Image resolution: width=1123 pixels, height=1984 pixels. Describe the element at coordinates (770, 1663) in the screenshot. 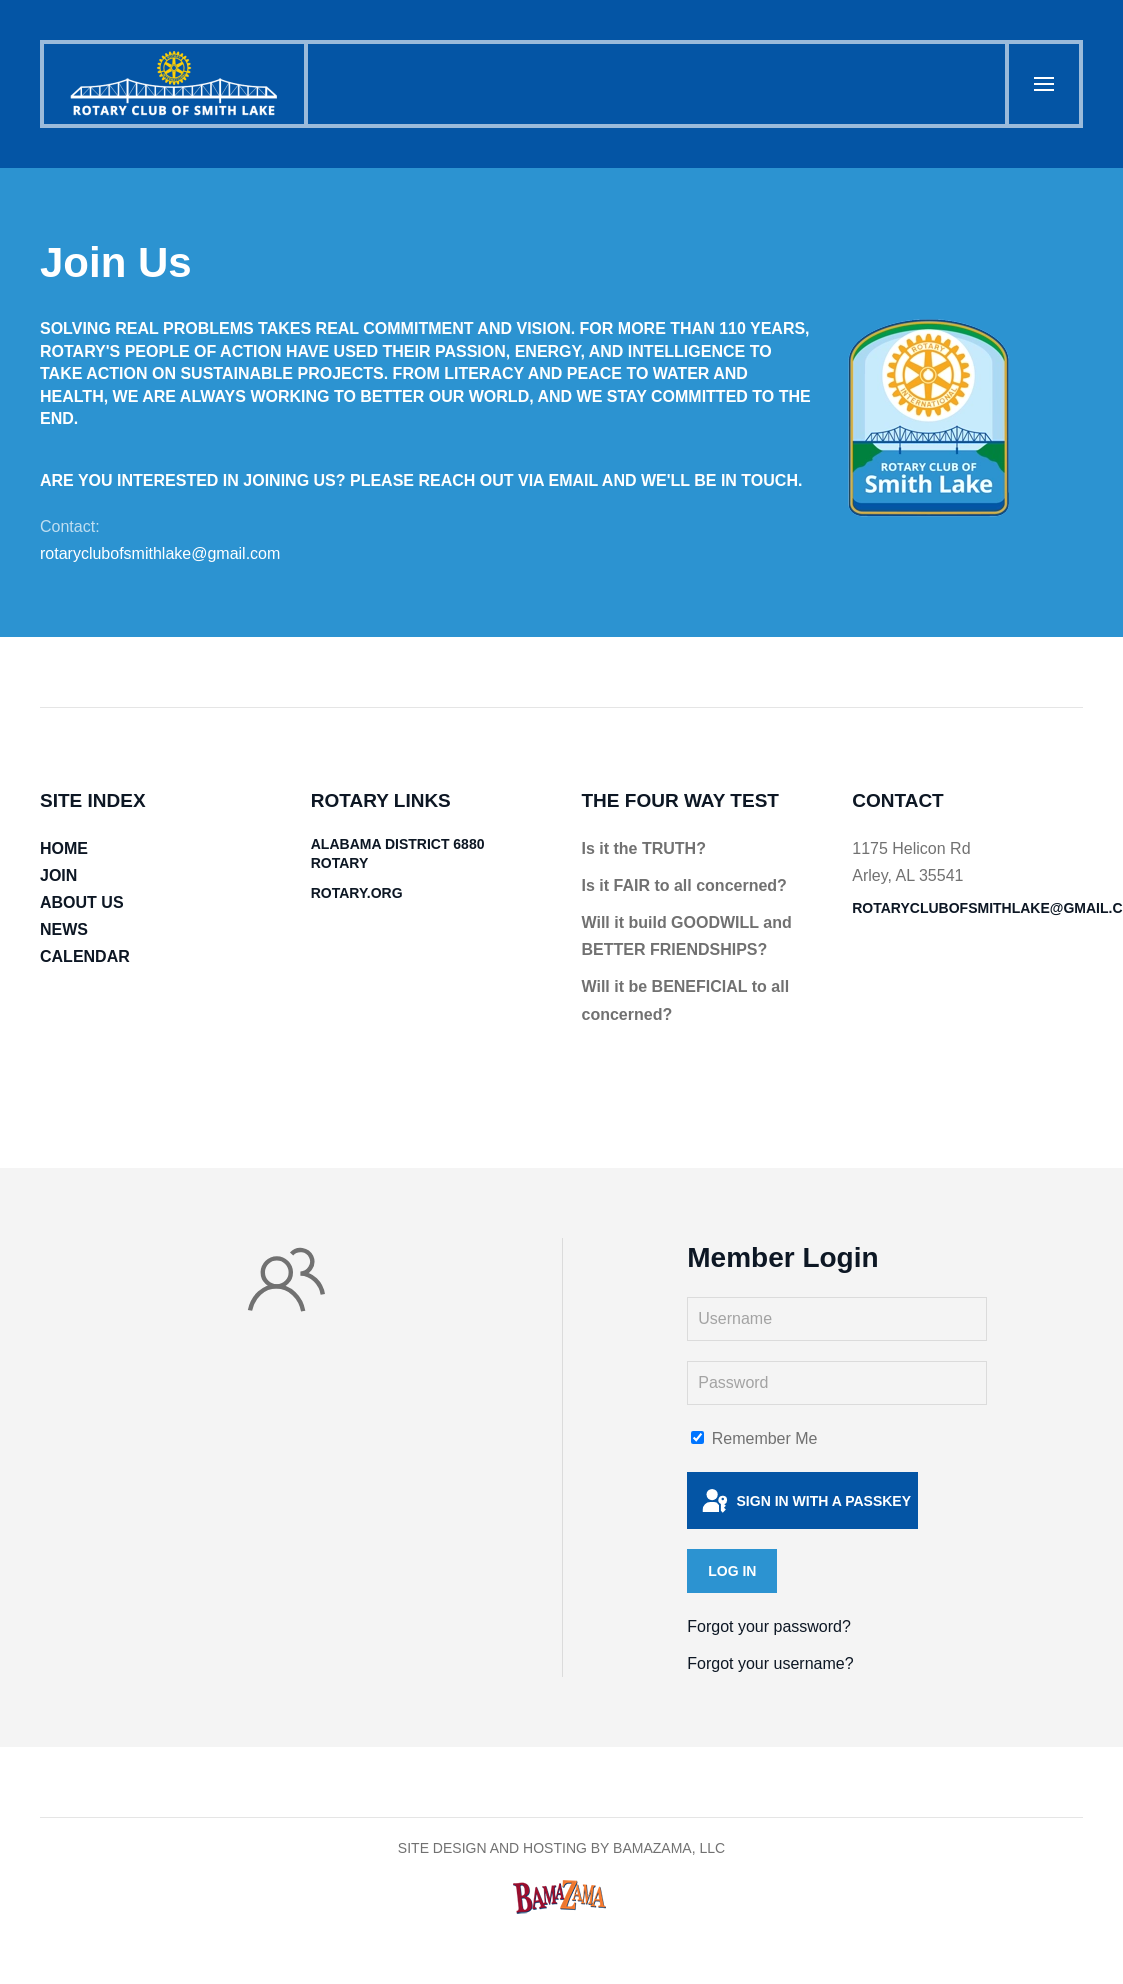

I see `Forgot your username?` at that location.